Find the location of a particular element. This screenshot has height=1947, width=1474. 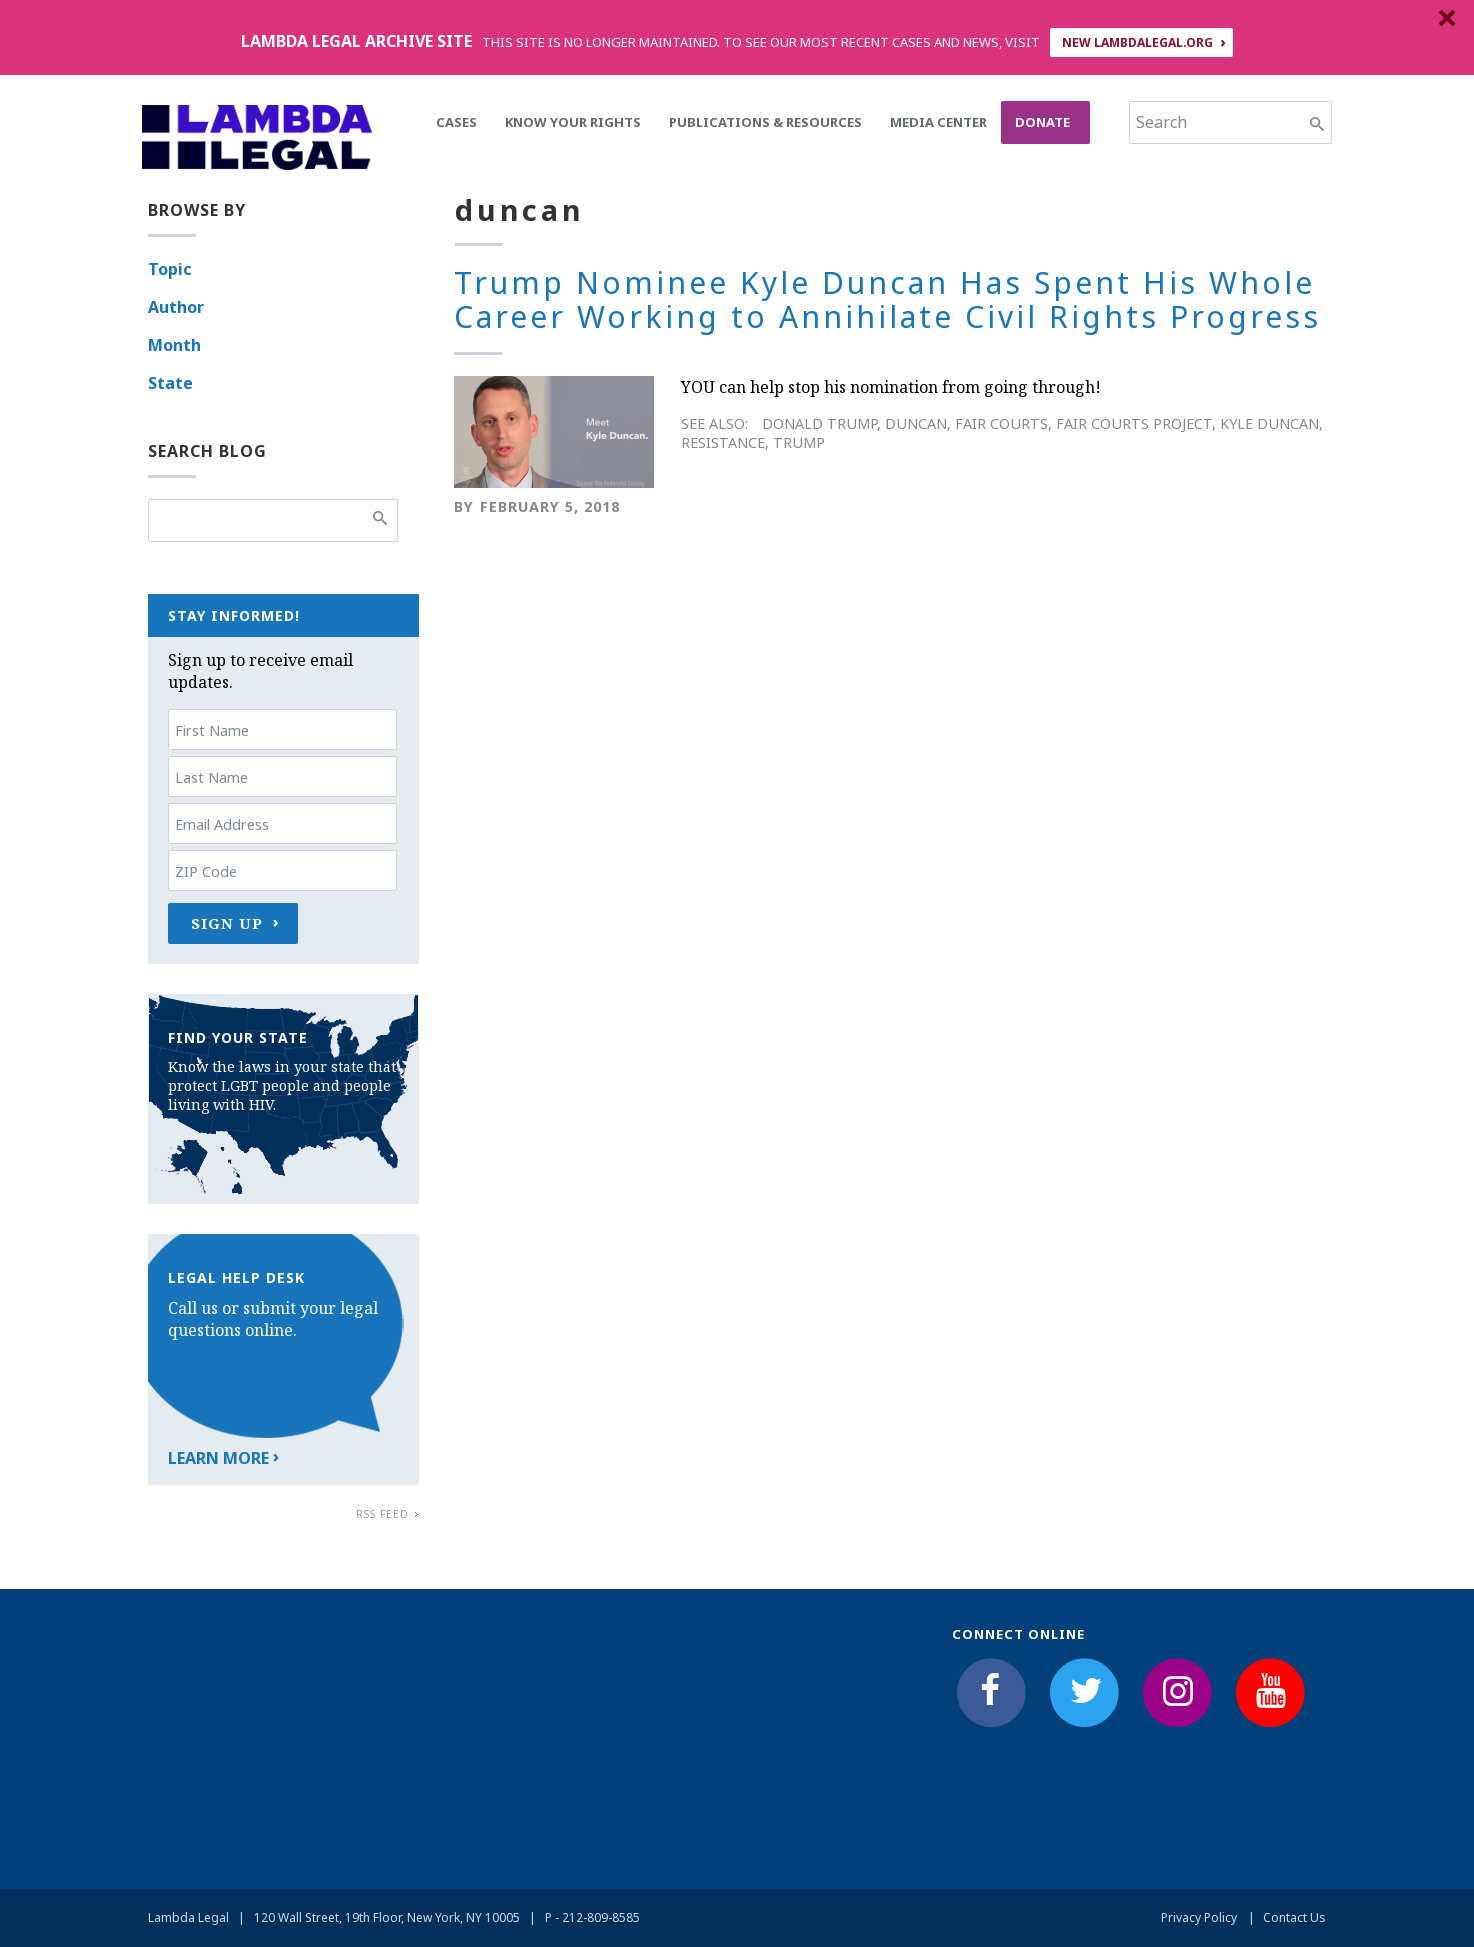

RSS Feed is located at coordinates (382, 1514).